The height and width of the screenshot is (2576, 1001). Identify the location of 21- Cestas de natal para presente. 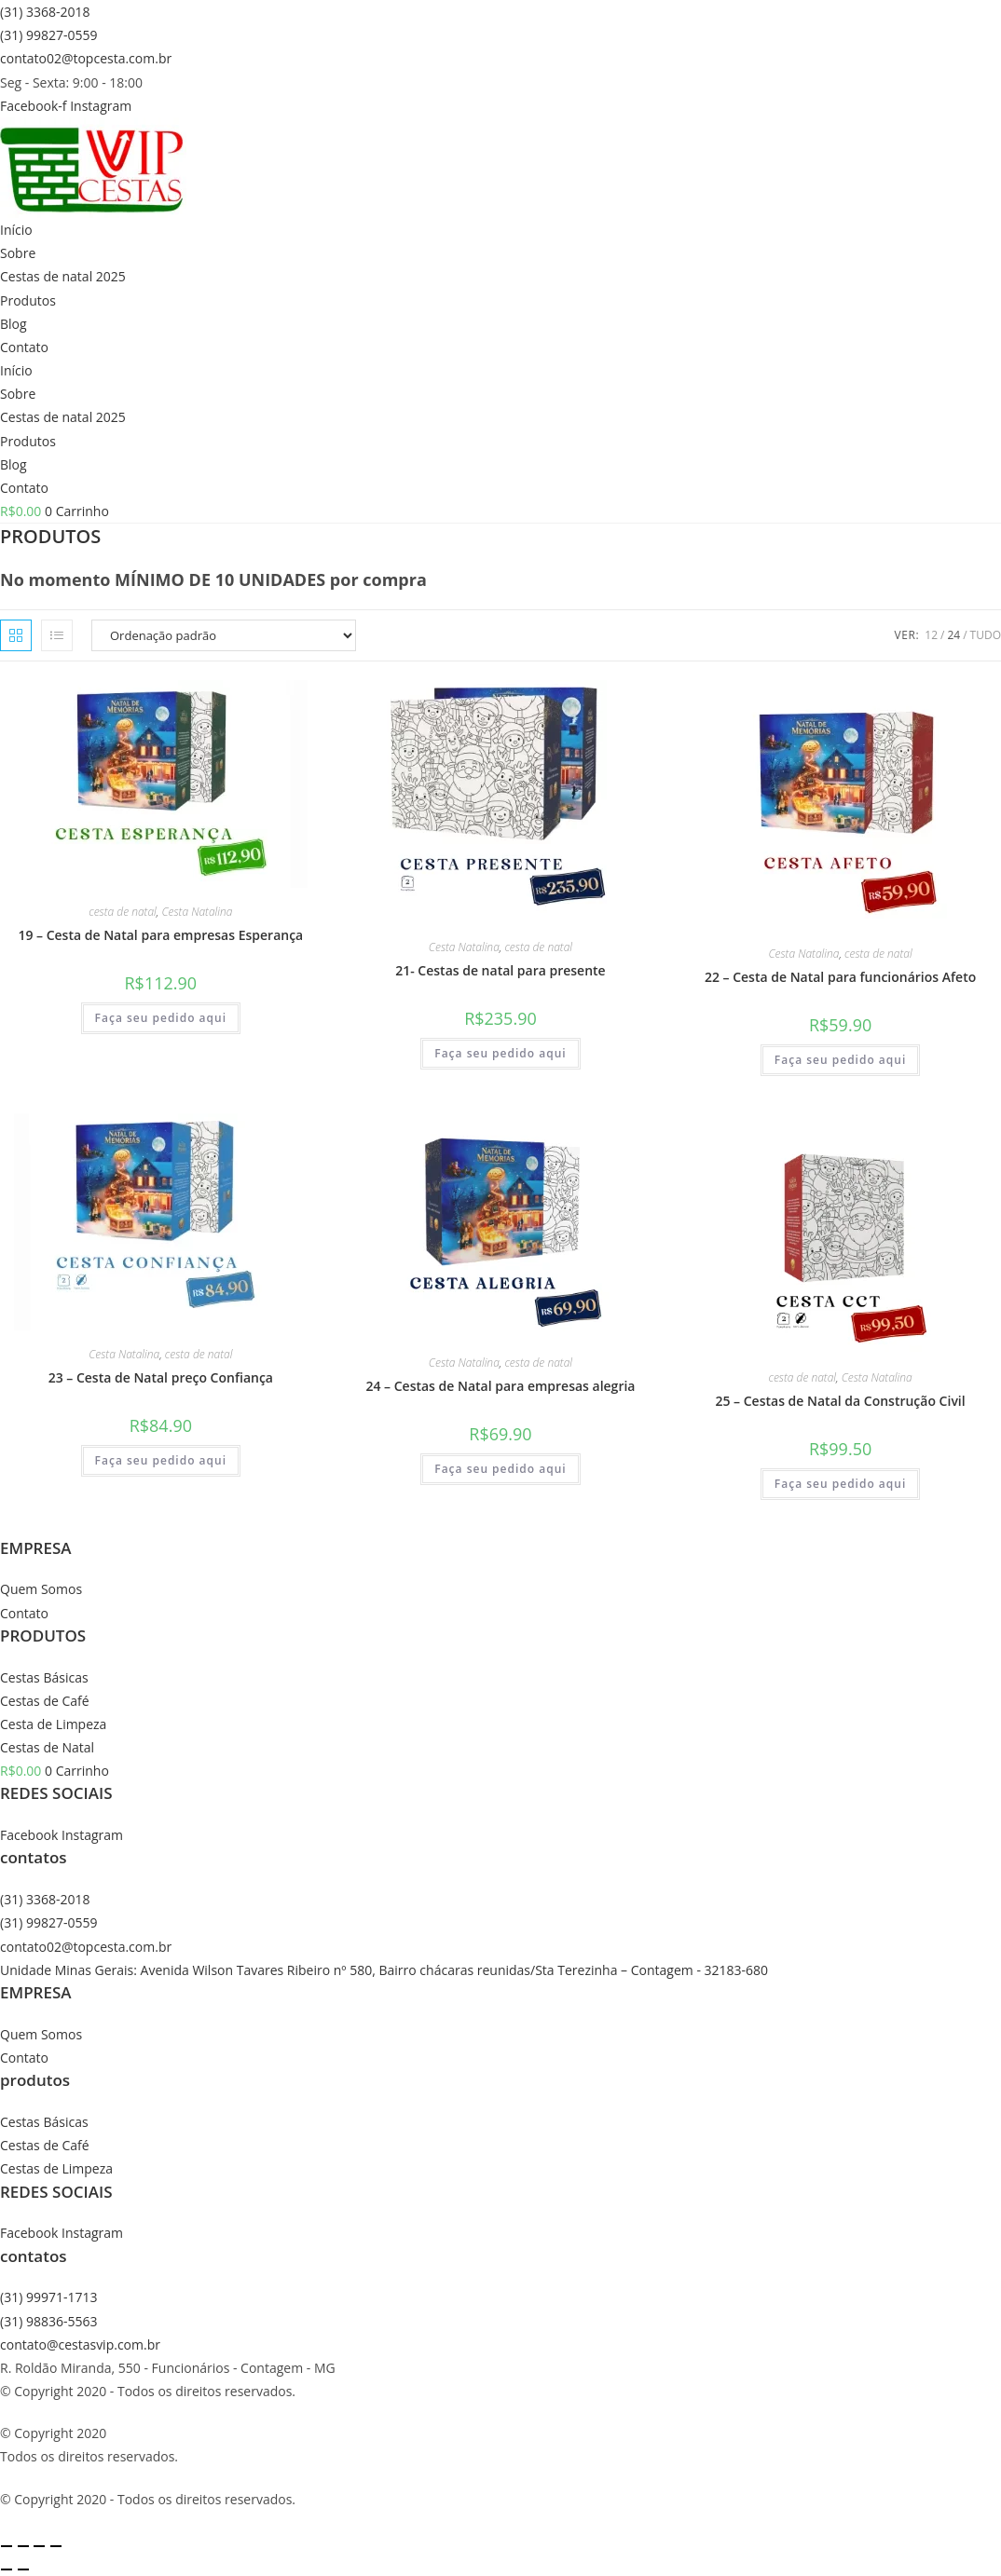
(500, 970).